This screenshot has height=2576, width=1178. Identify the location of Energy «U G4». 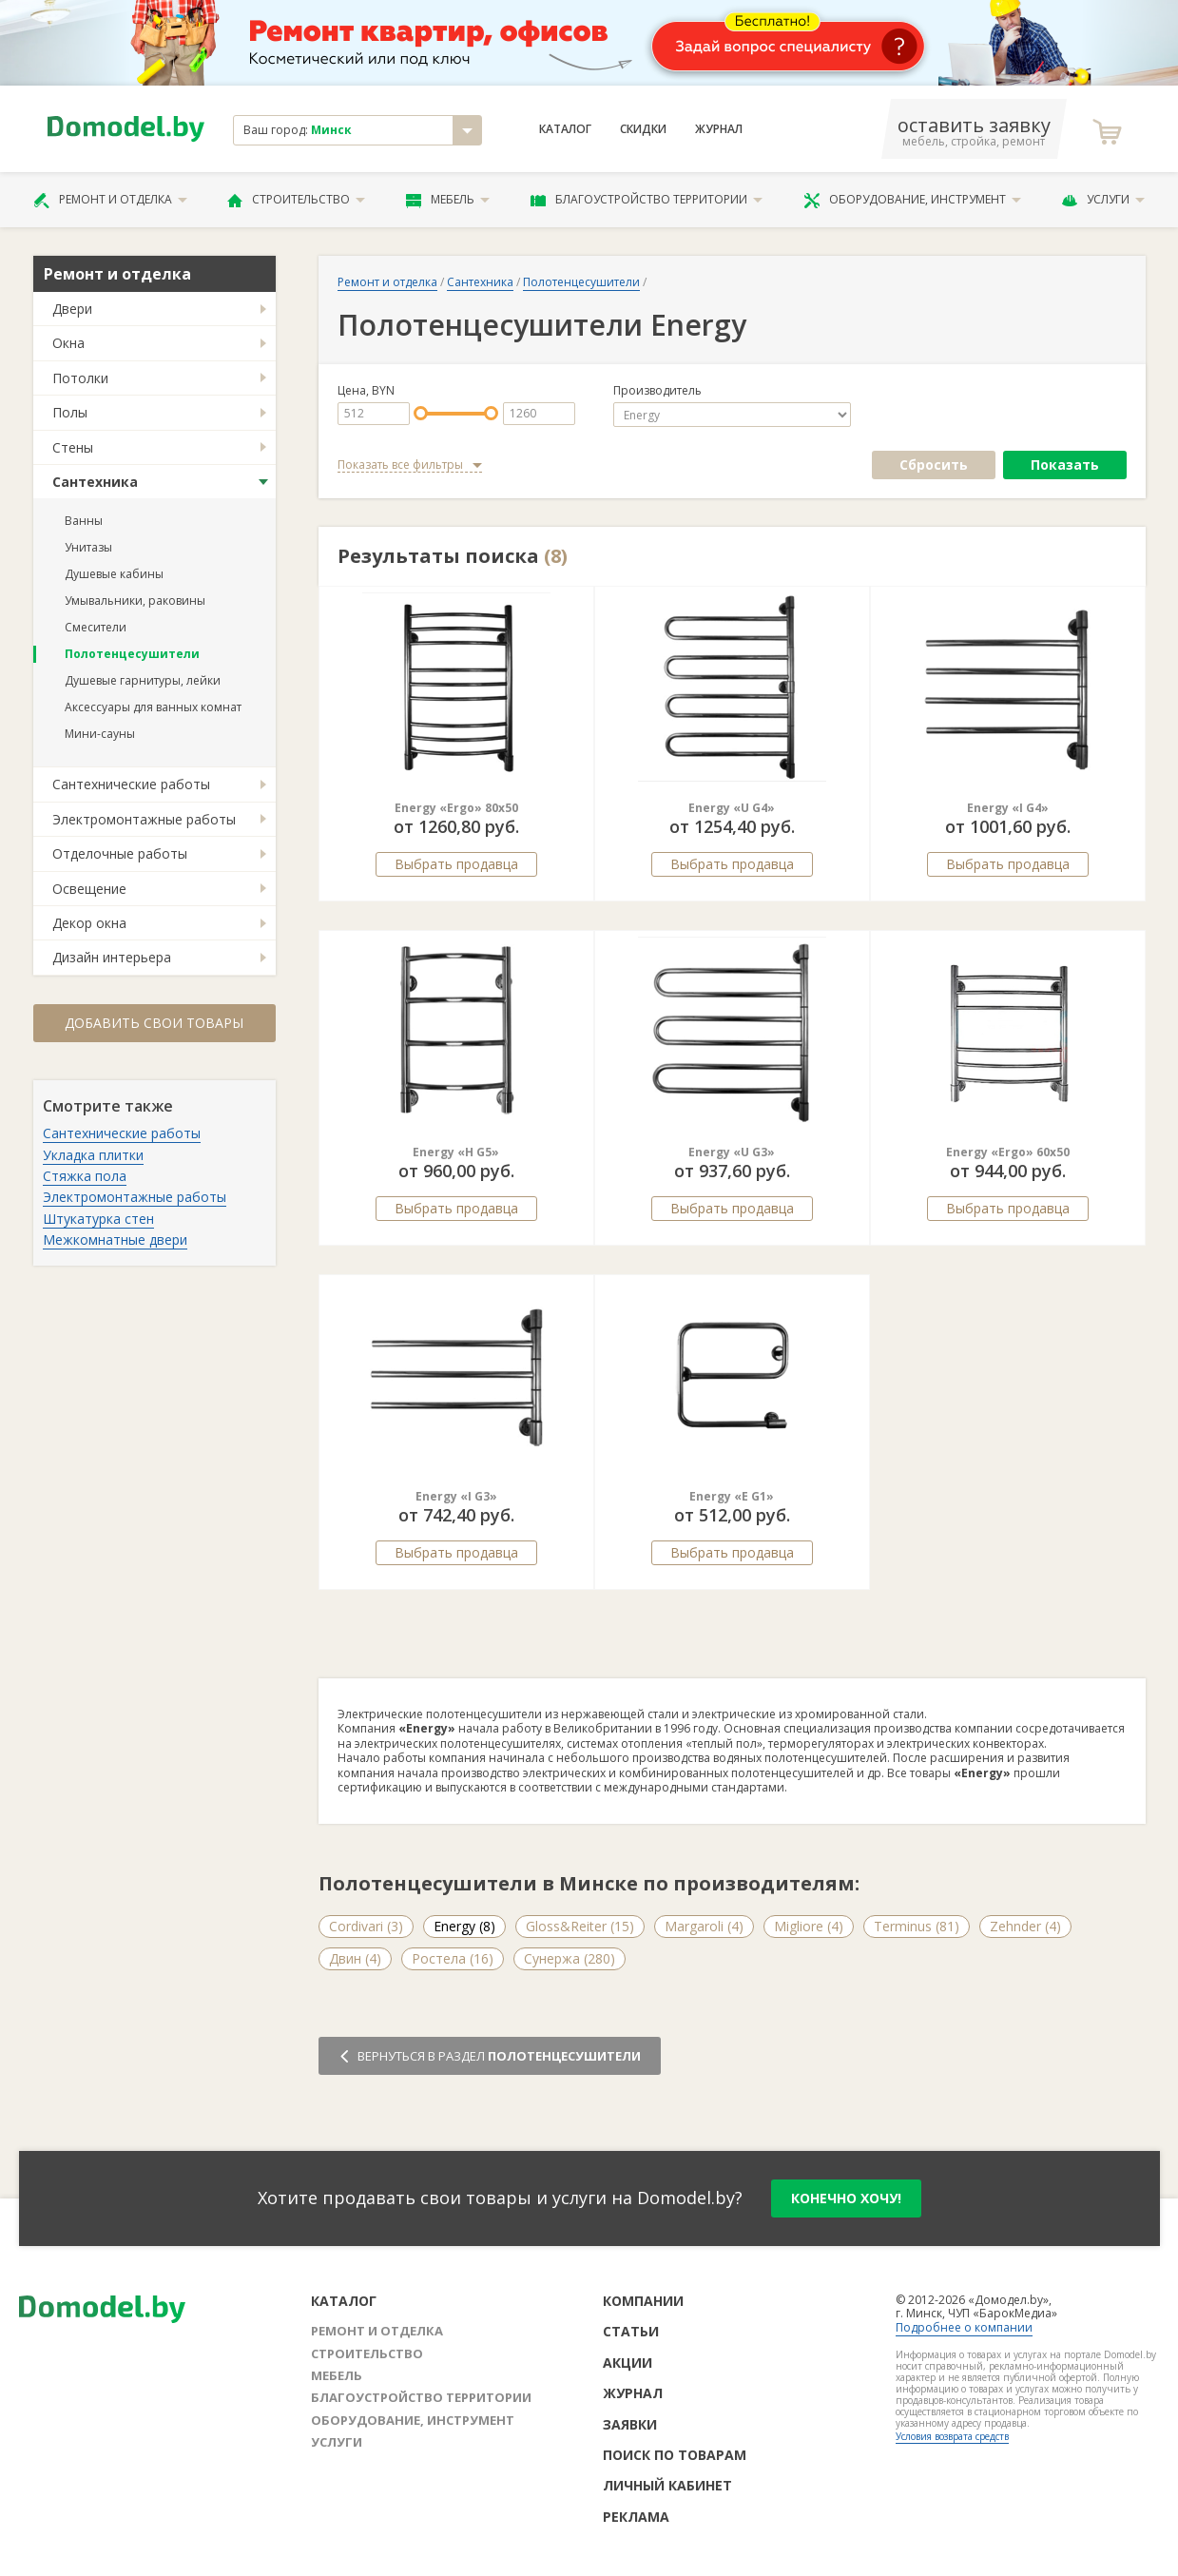
(731, 808).